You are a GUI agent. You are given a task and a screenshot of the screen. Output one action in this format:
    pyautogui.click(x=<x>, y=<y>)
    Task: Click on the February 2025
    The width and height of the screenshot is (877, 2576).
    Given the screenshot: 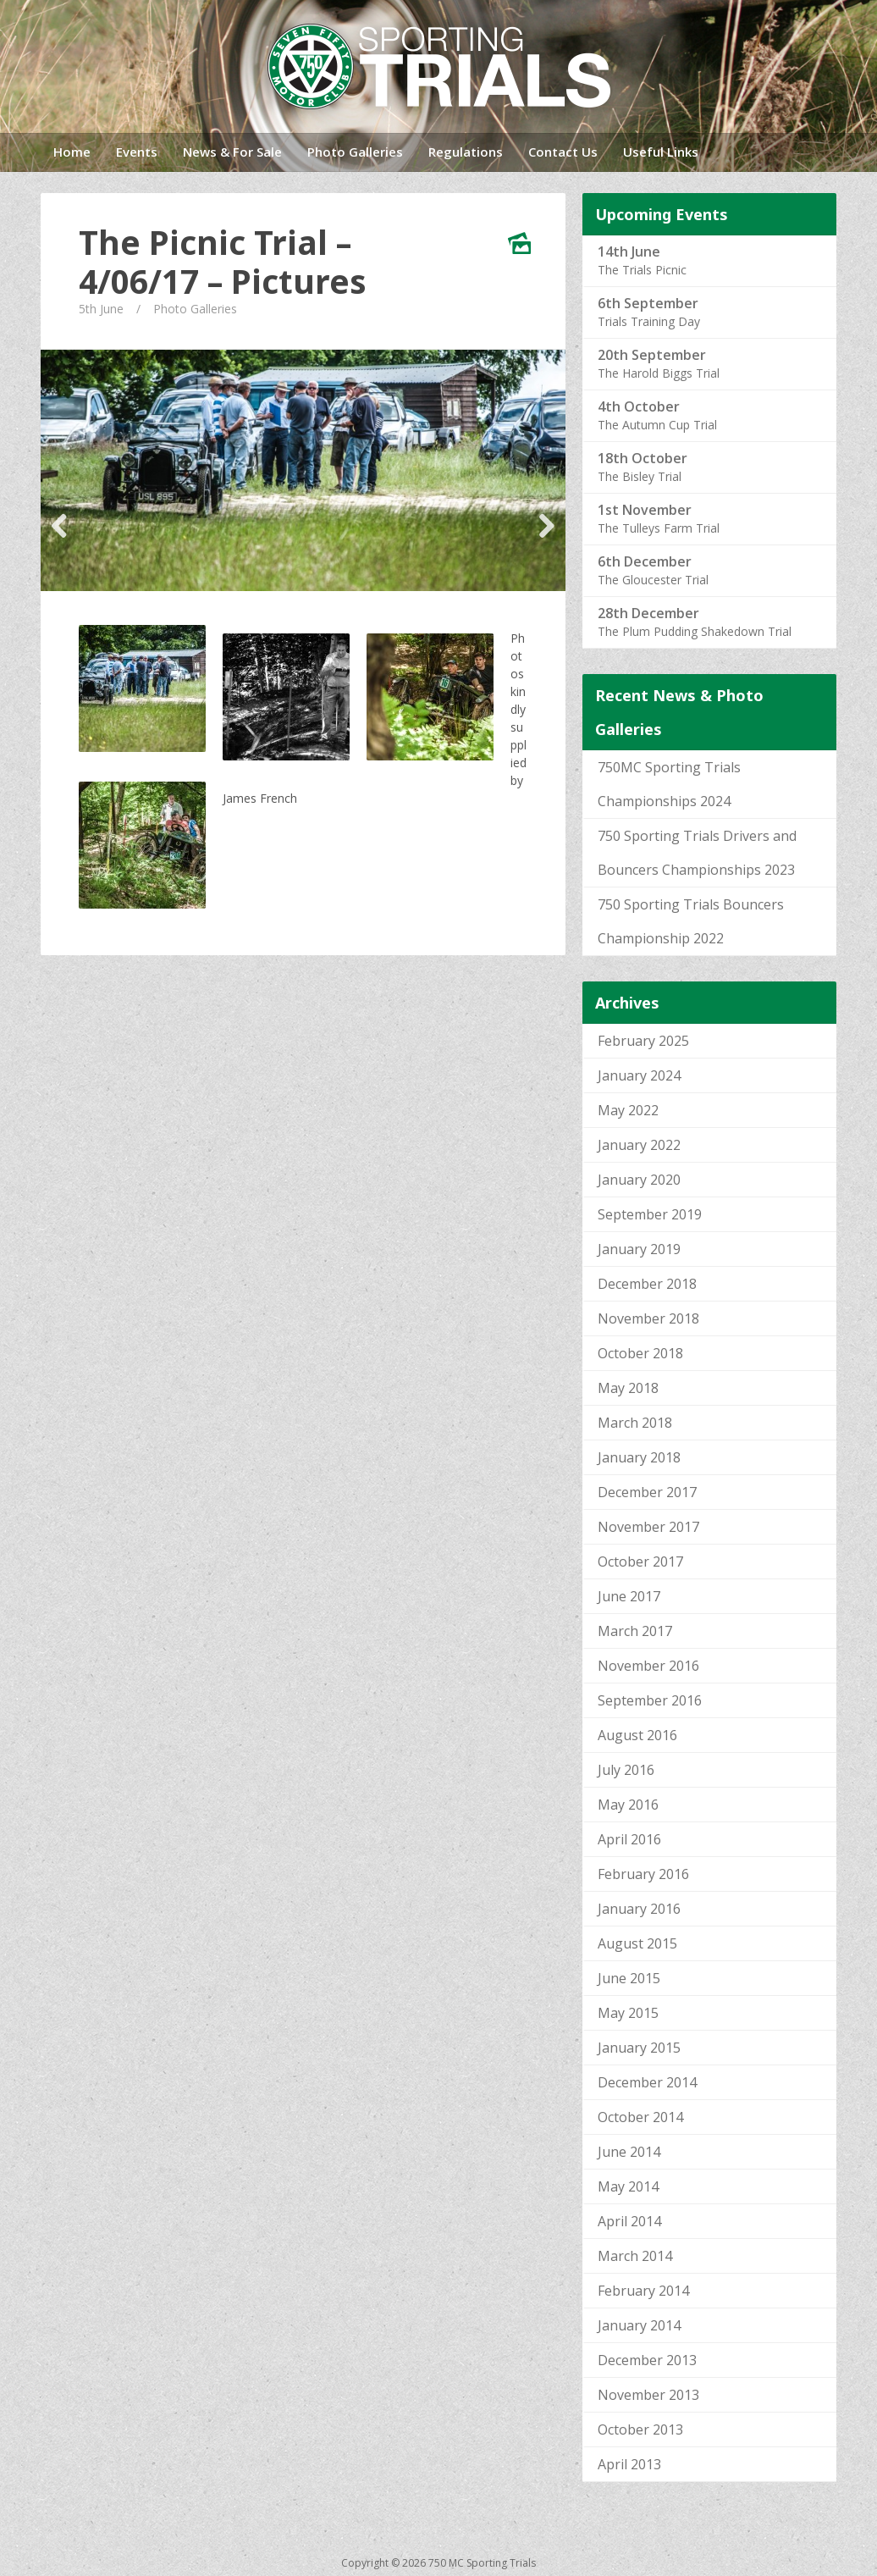 What is the action you would take?
    pyautogui.click(x=643, y=1040)
    